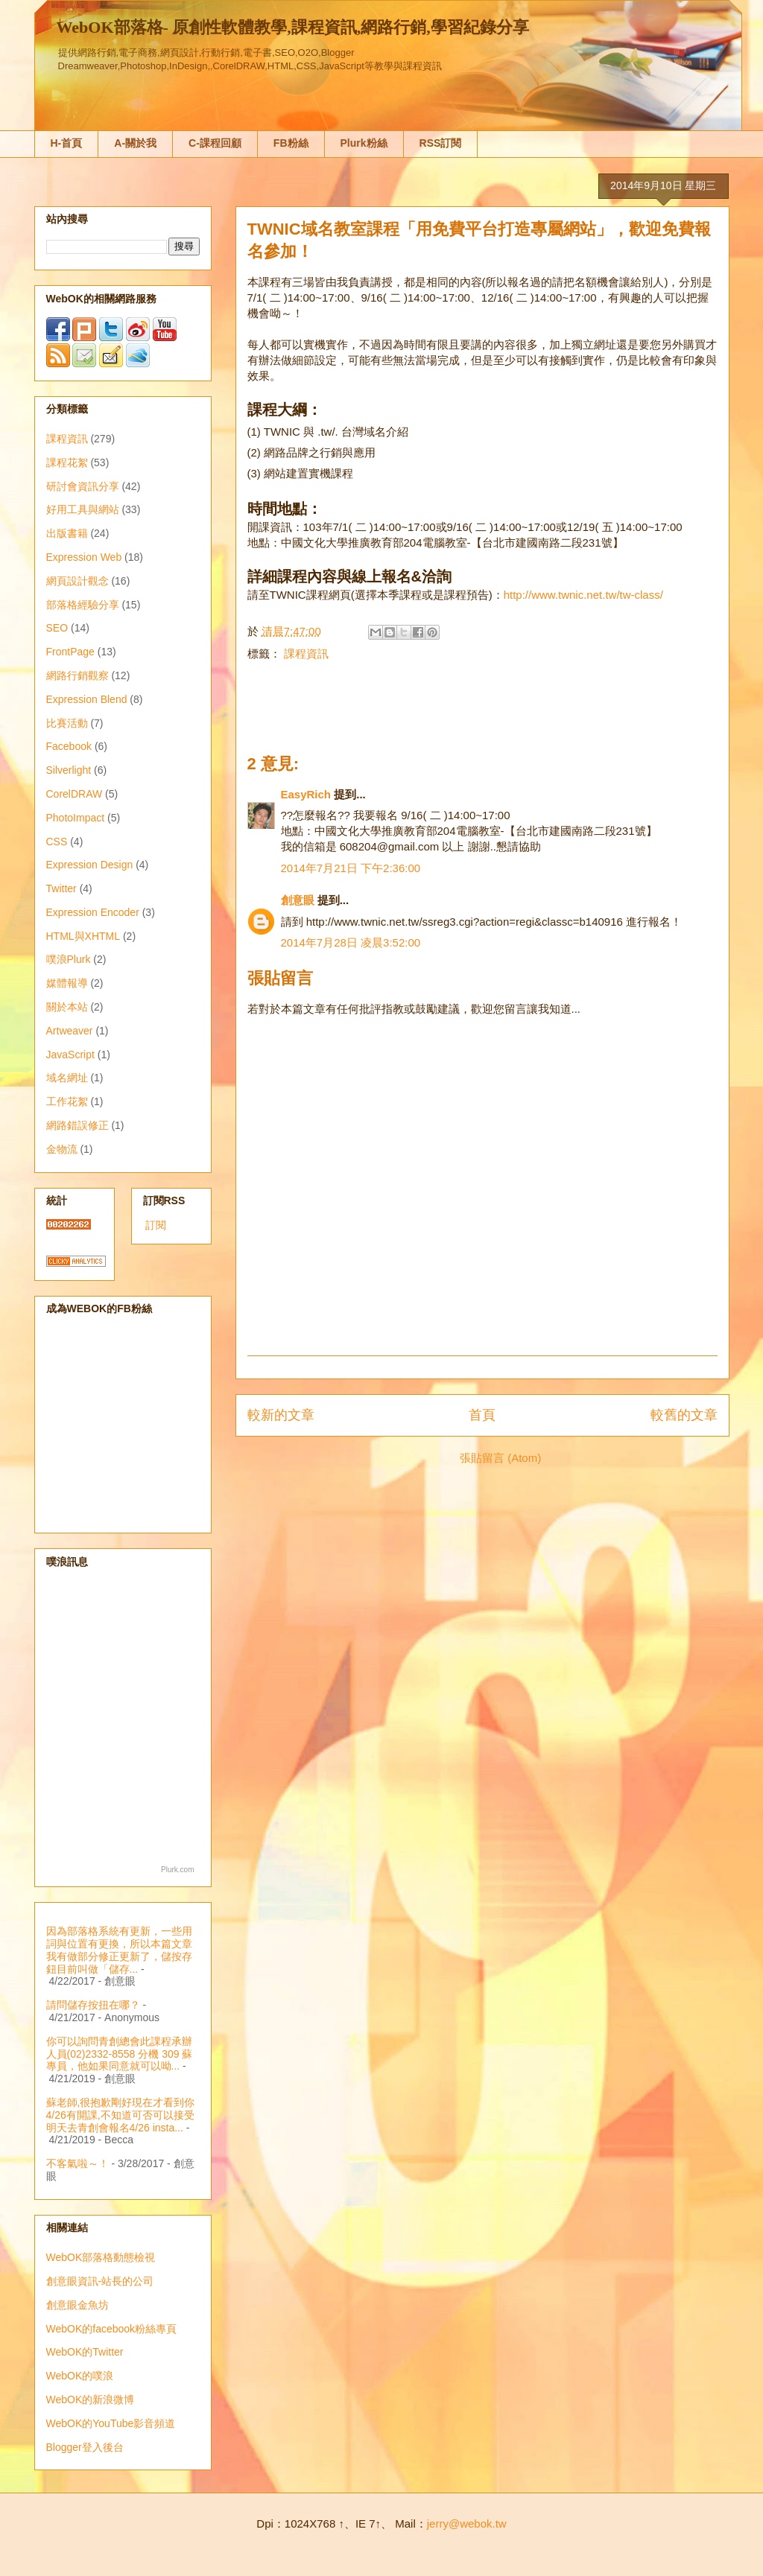 This screenshot has height=2576, width=763. I want to click on 出版書籍, so click(67, 533).